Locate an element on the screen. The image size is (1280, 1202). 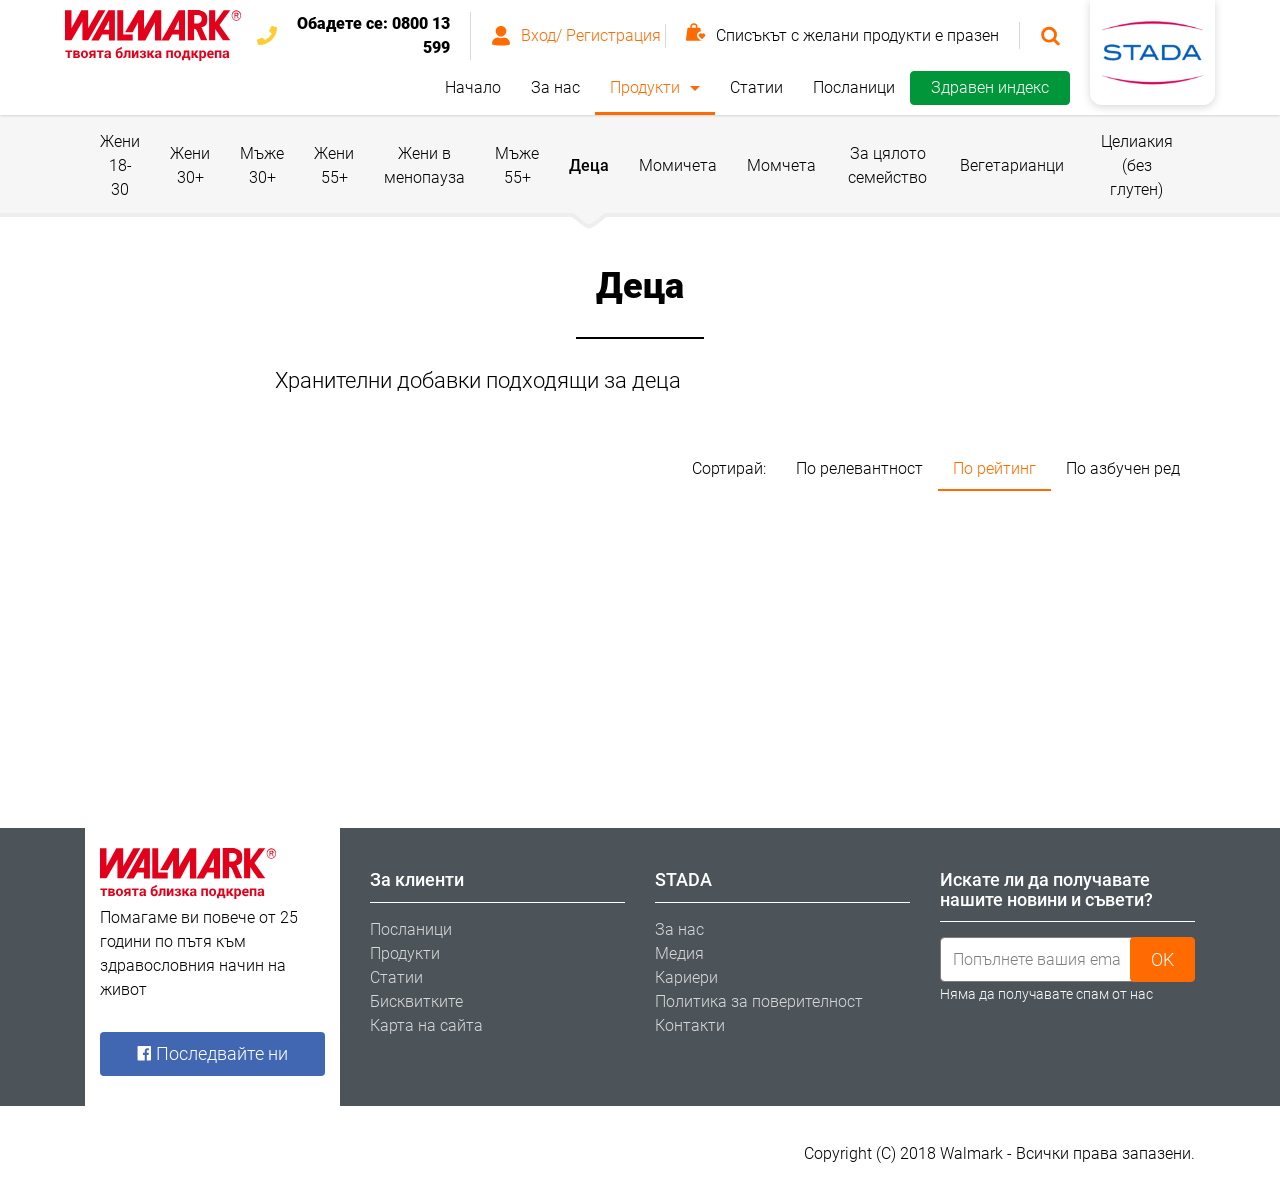
За нас is located at coordinates (555, 87).